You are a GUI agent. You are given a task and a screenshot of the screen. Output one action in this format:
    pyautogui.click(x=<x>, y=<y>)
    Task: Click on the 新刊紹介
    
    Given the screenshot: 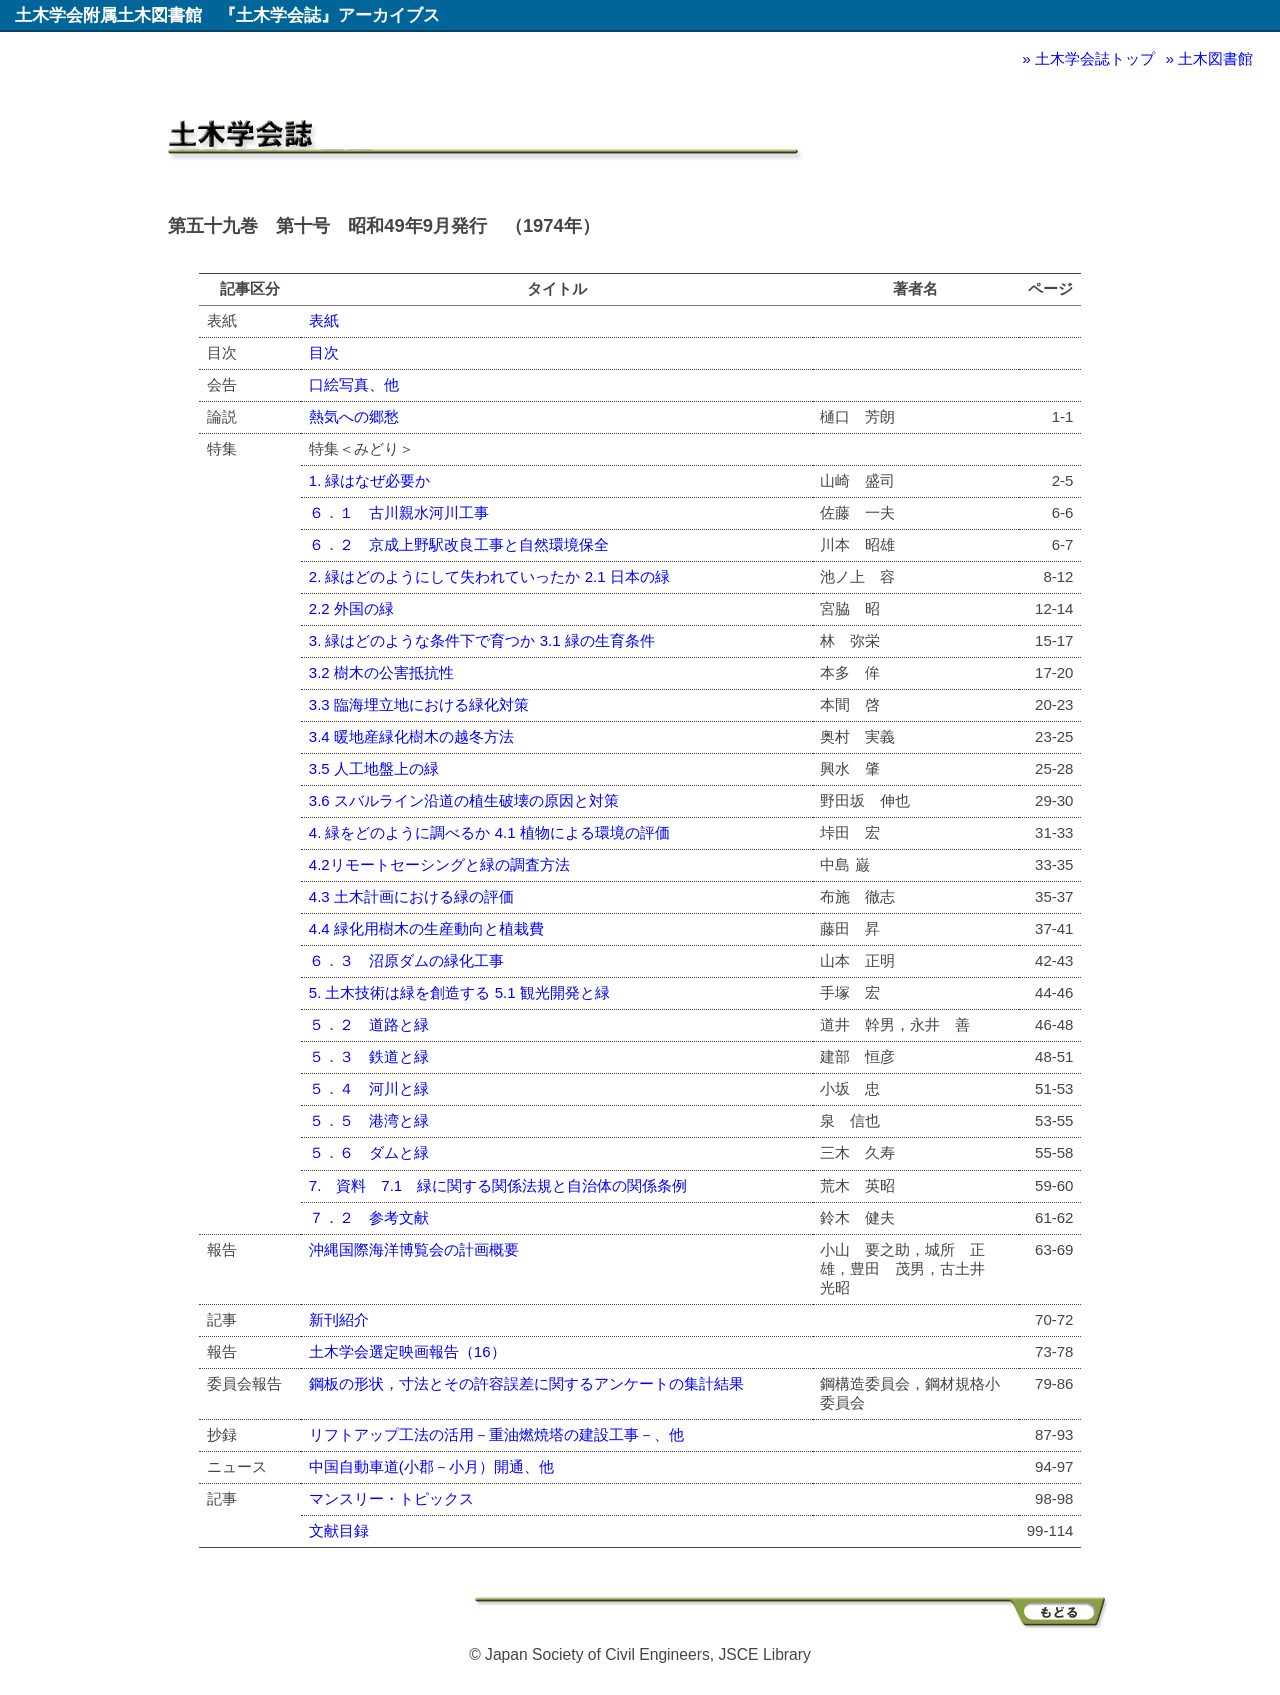 What is the action you would take?
    pyautogui.click(x=339, y=1319)
    